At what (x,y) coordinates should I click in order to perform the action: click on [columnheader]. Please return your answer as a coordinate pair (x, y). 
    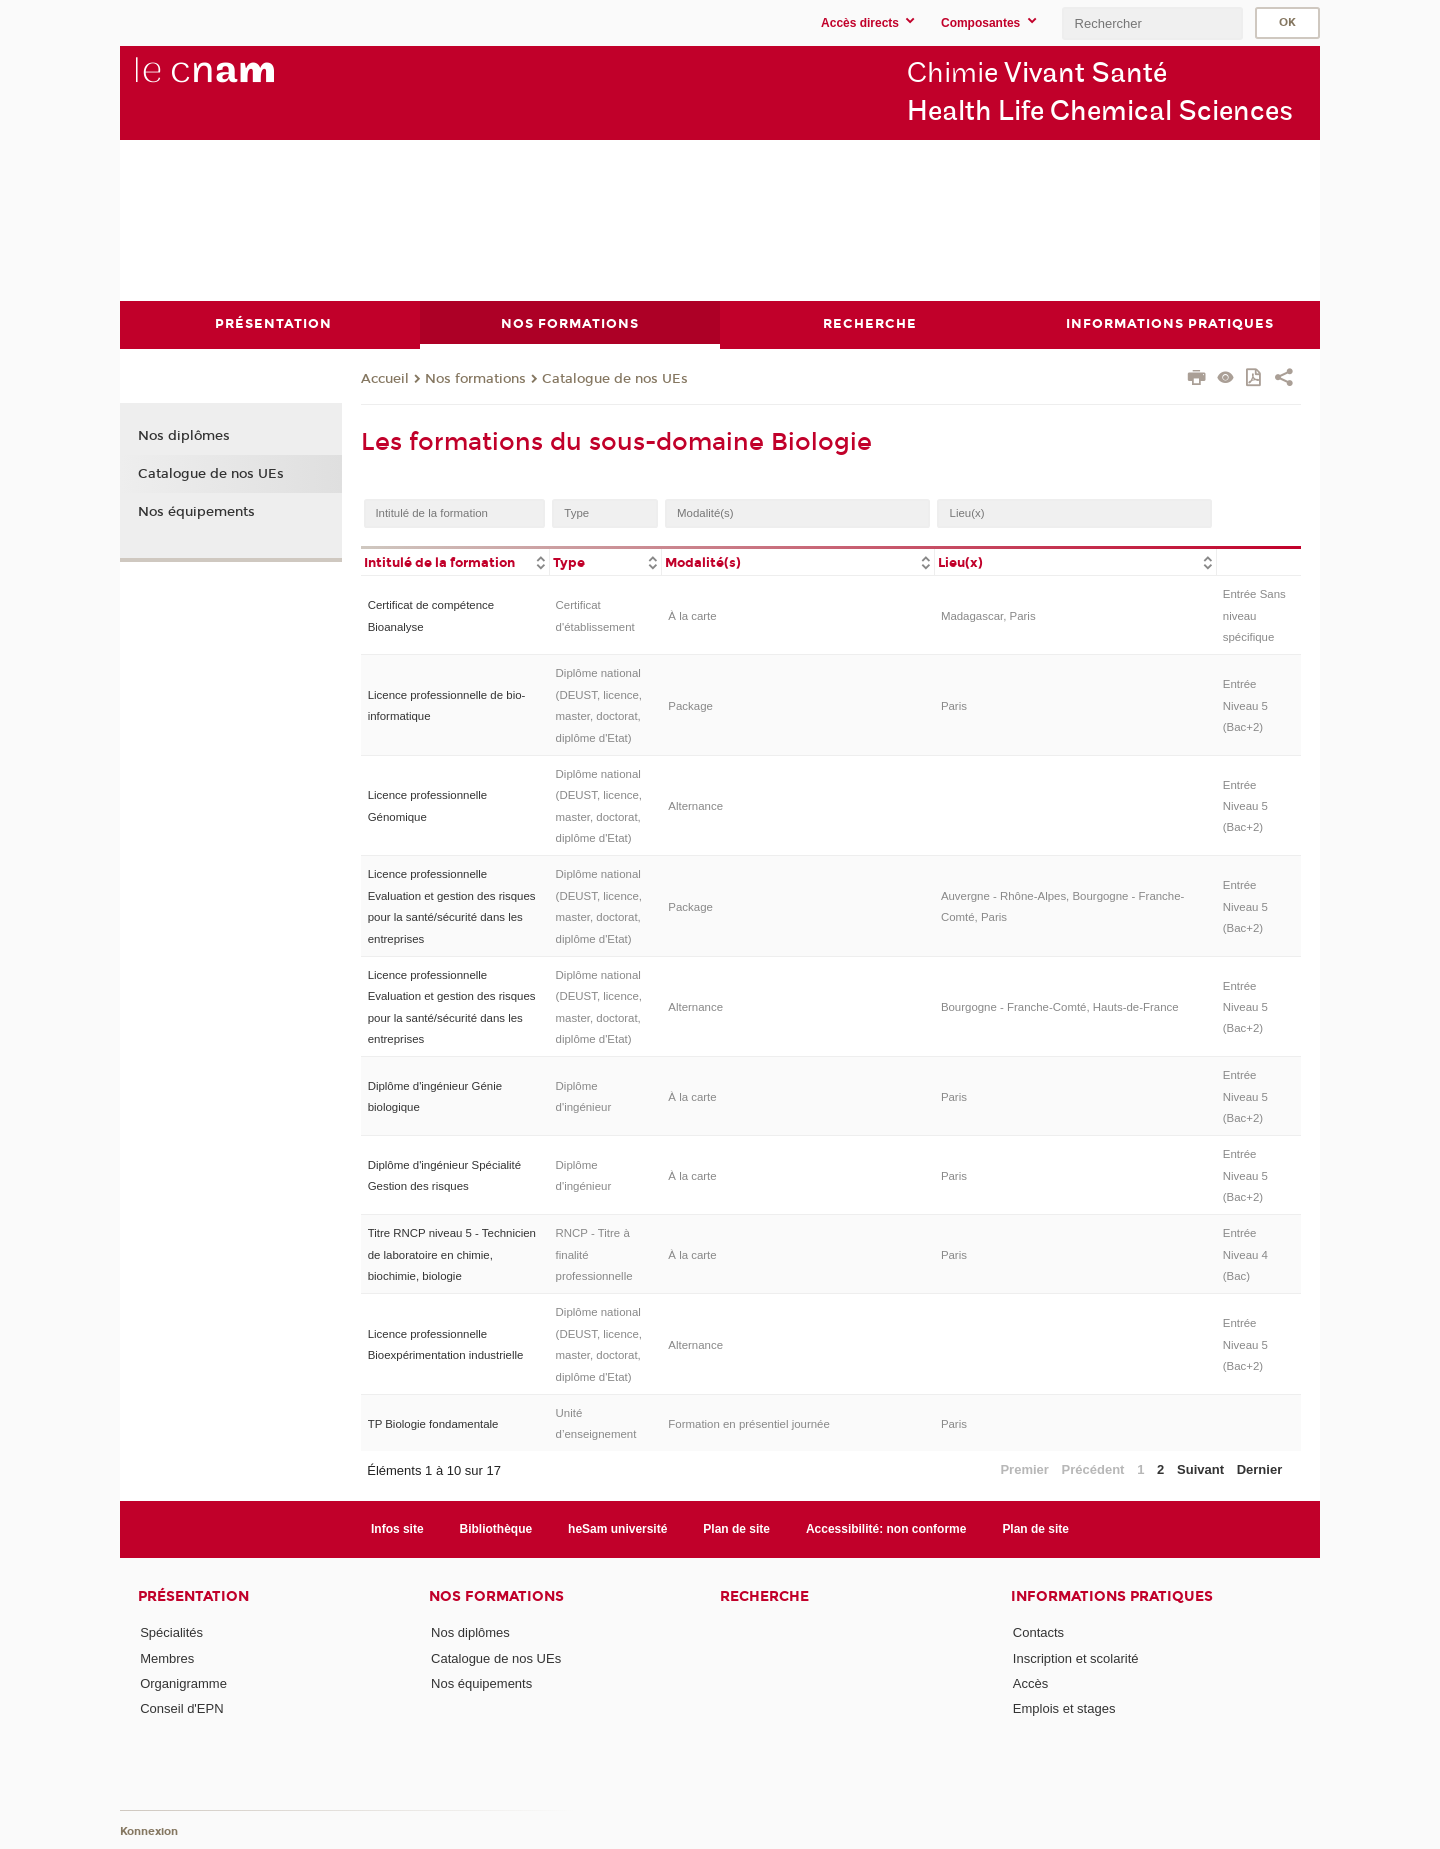
    Looking at the image, I should click on (455, 560).